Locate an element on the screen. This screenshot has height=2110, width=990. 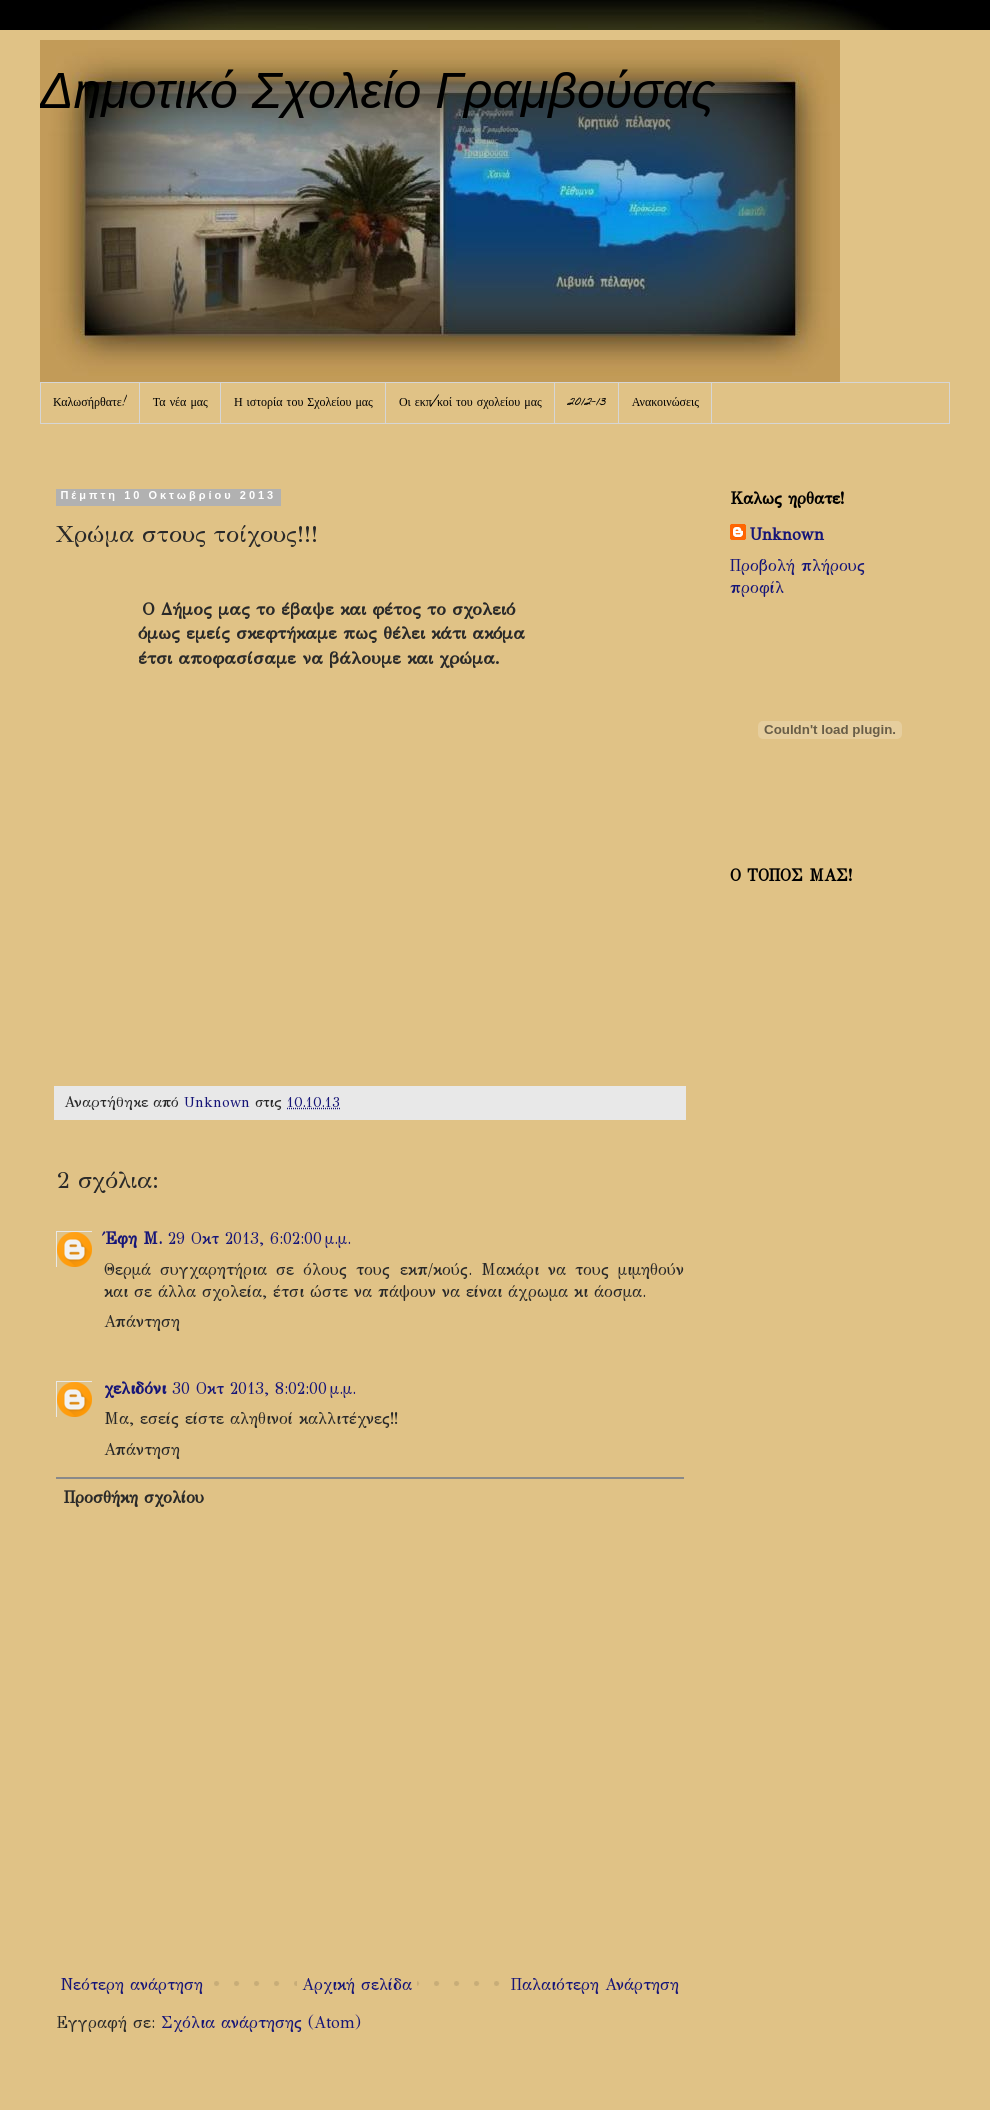
Απάντηση is located at coordinates (142, 1321).